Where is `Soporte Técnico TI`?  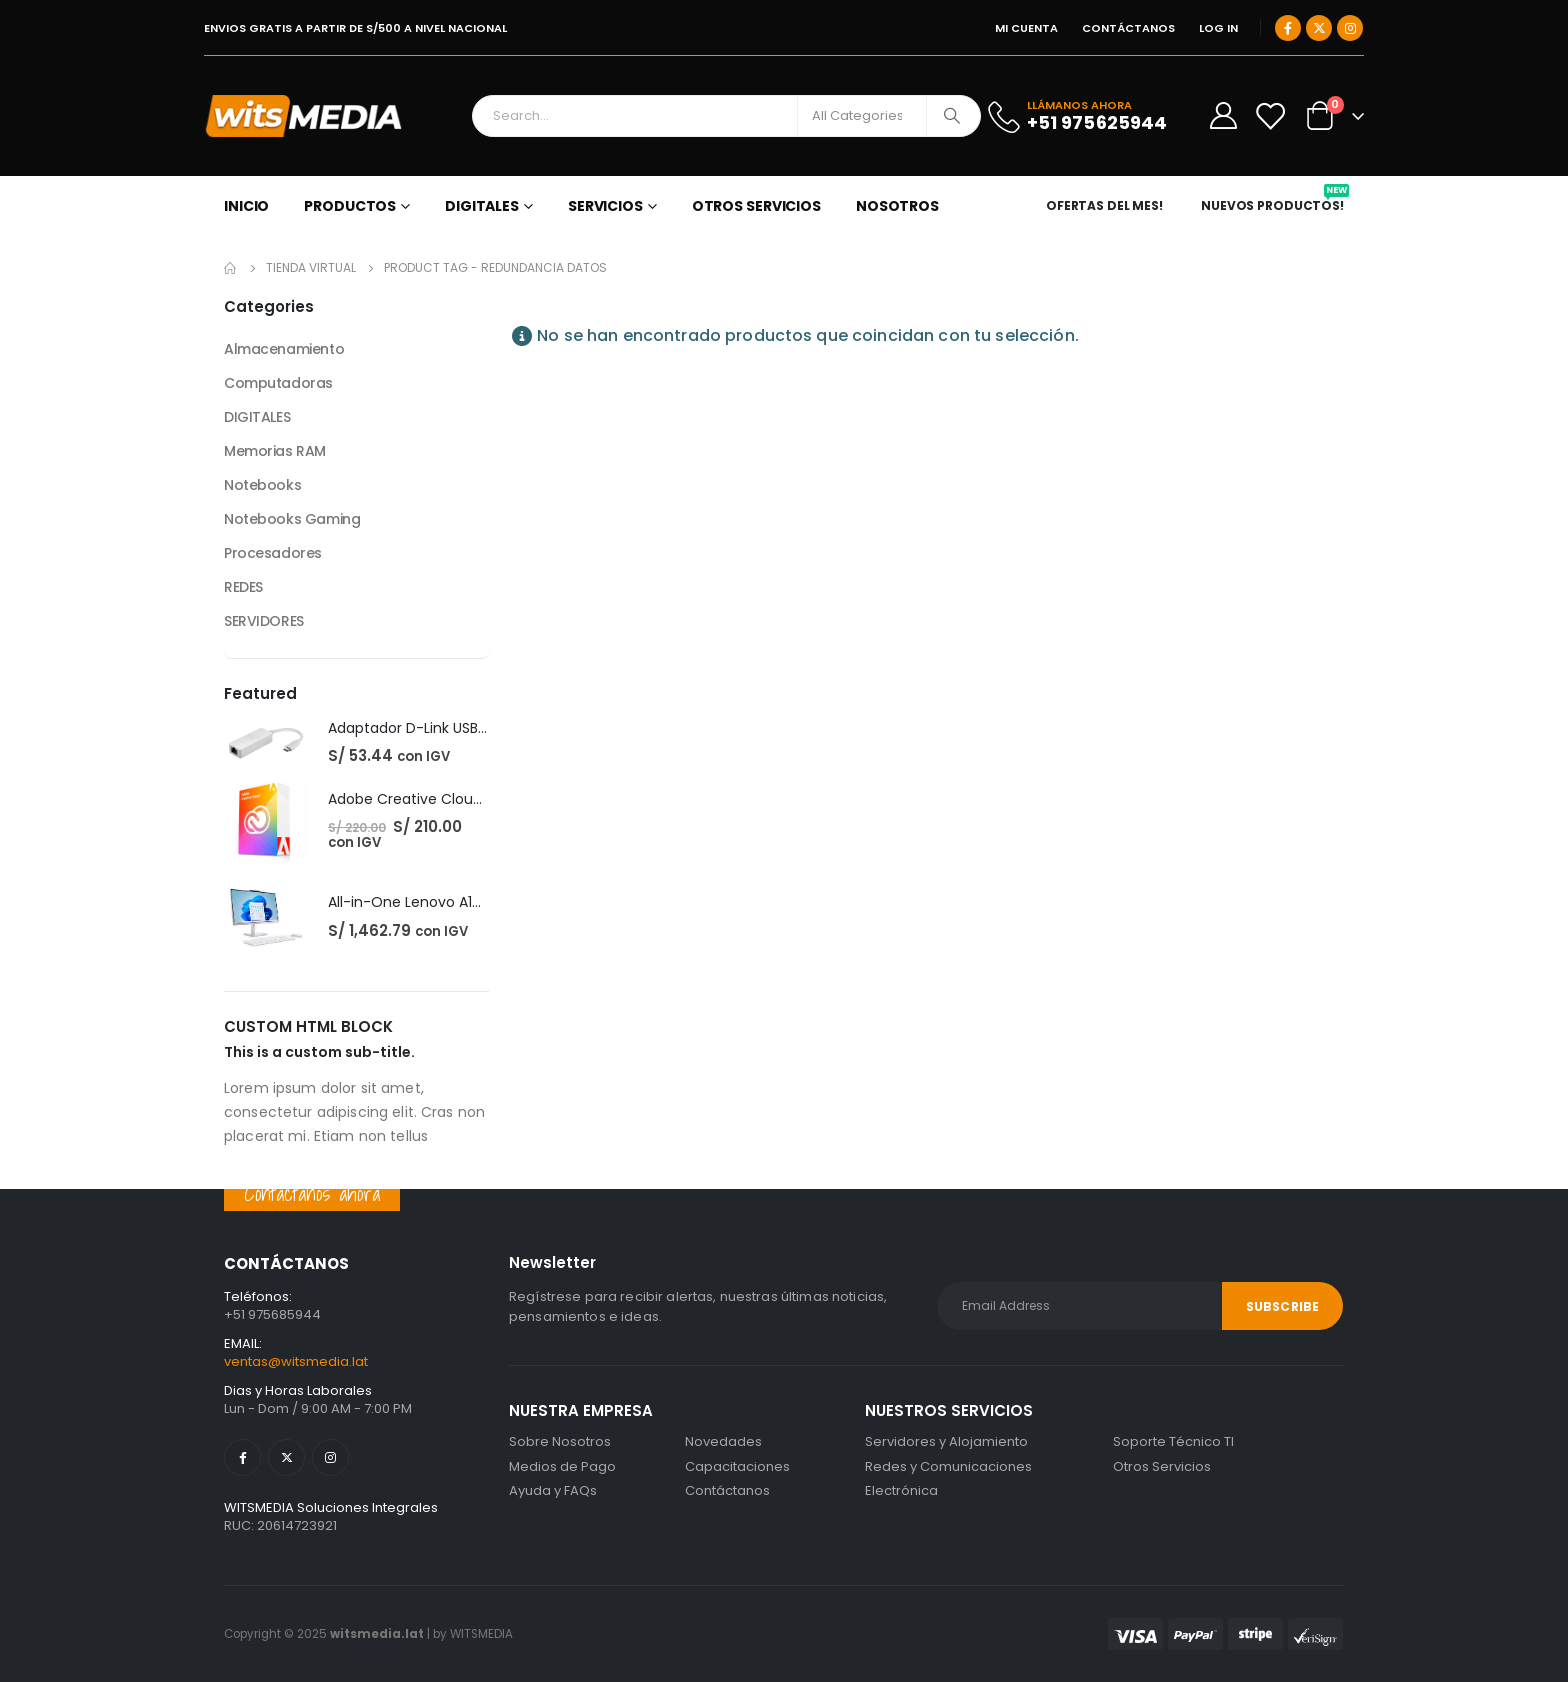
Soporte Técnico TI is located at coordinates (1173, 1441).